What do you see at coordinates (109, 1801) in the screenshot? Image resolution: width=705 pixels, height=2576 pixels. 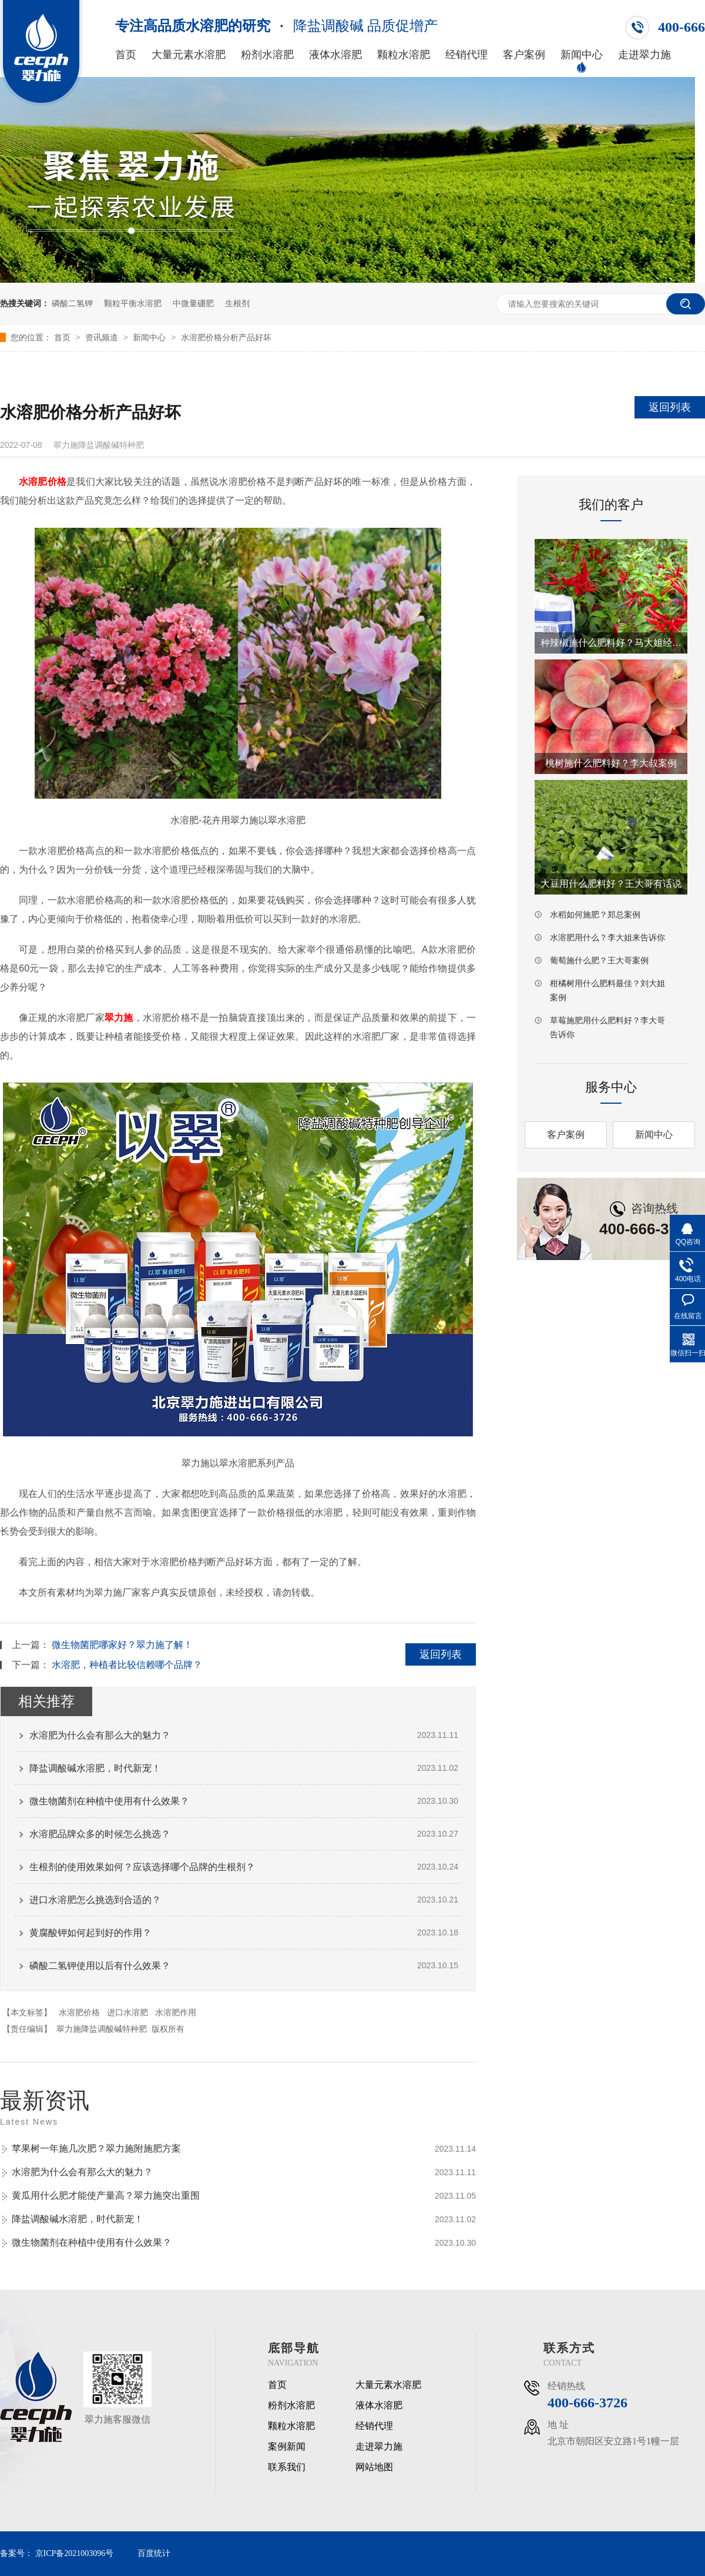 I see `微生物菌剂在种植中使用有什么效果？` at bounding box center [109, 1801].